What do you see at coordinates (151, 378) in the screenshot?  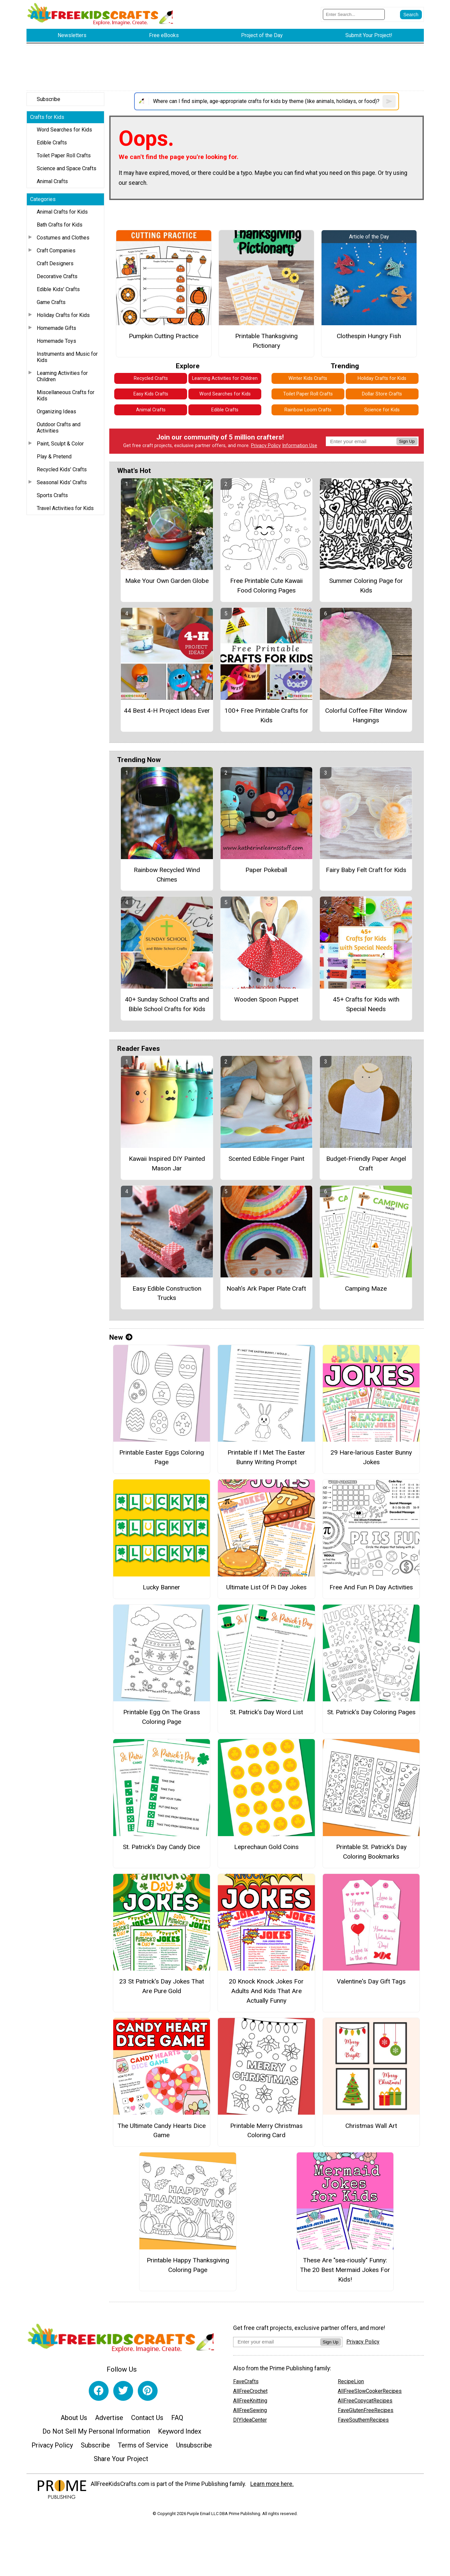 I see `Recycled Crafts` at bounding box center [151, 378].